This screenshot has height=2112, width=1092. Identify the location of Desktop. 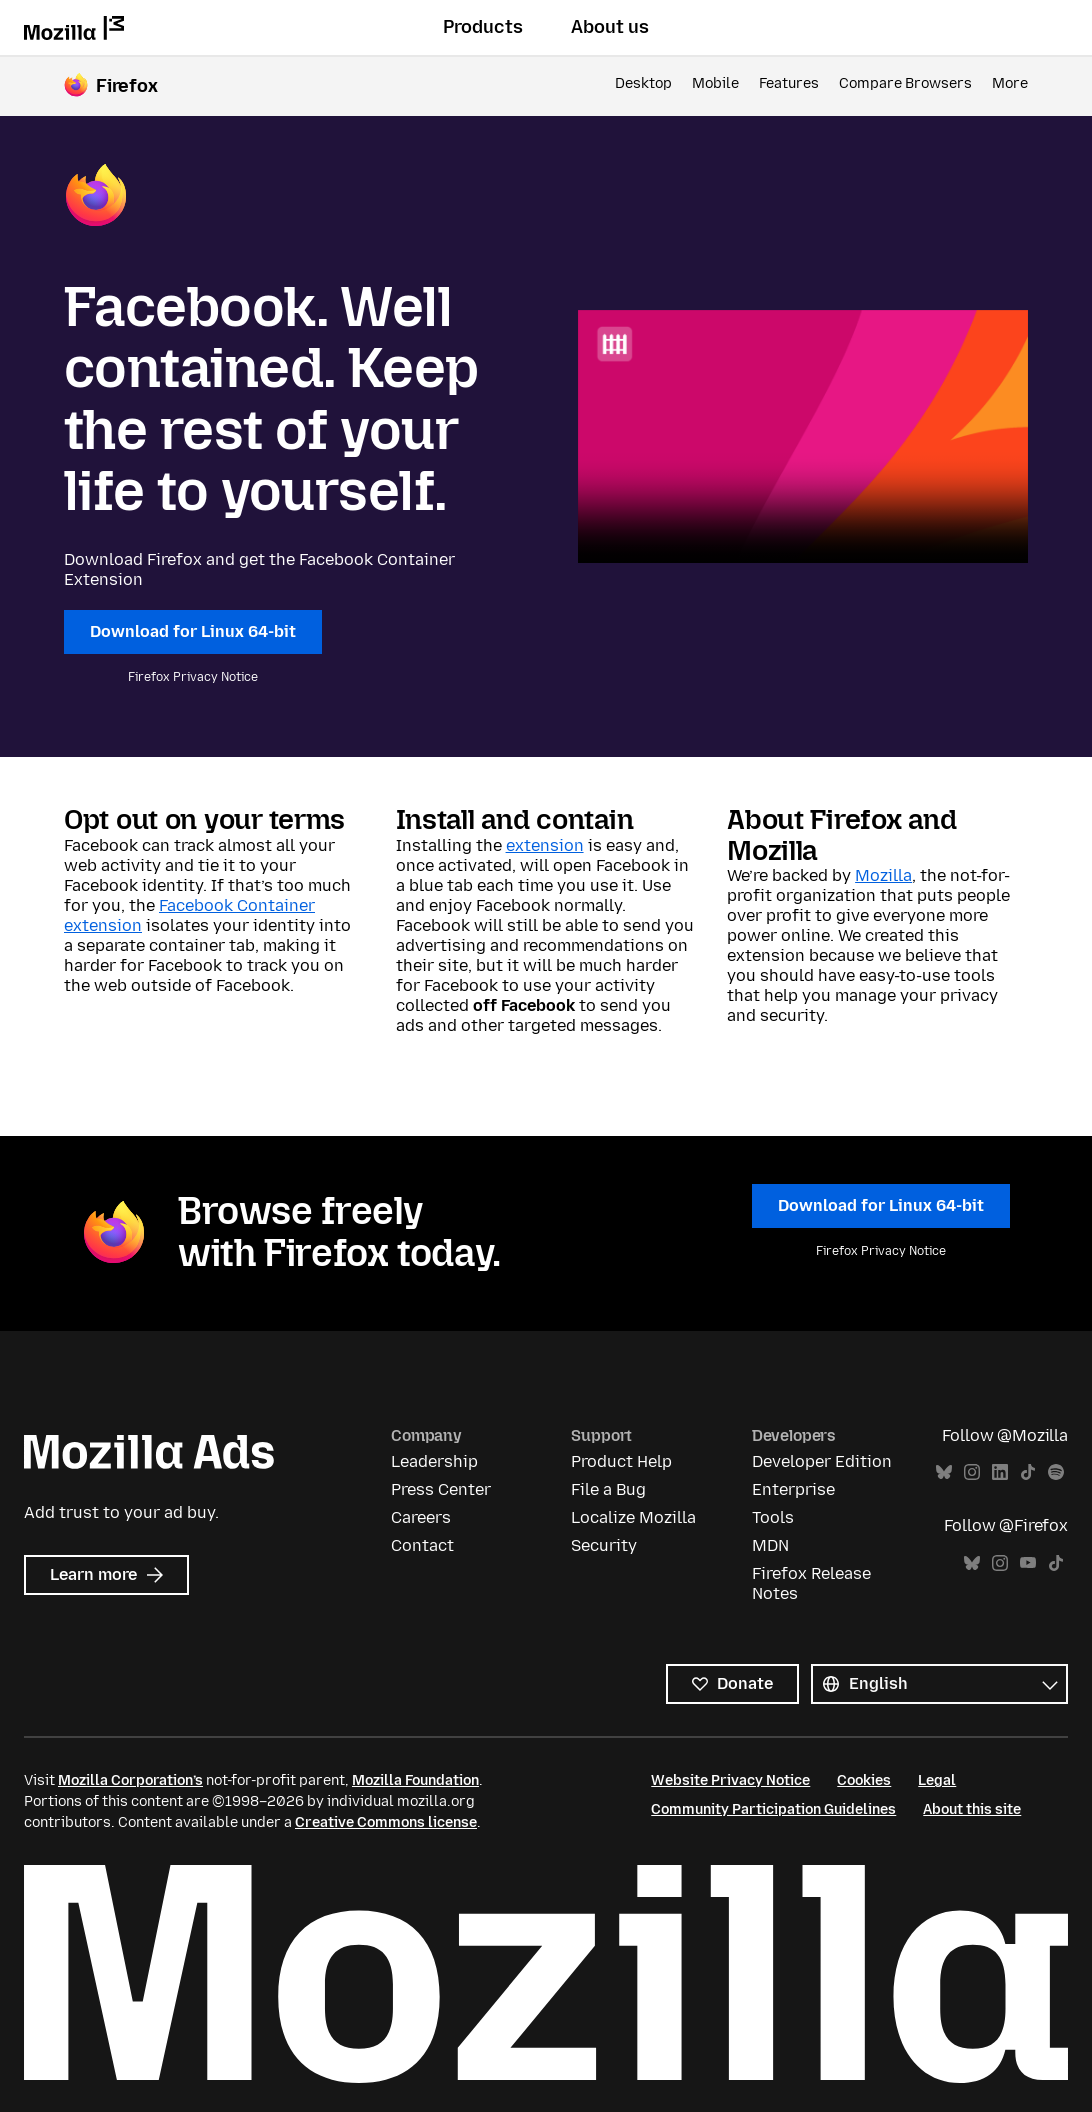
(643, 83).